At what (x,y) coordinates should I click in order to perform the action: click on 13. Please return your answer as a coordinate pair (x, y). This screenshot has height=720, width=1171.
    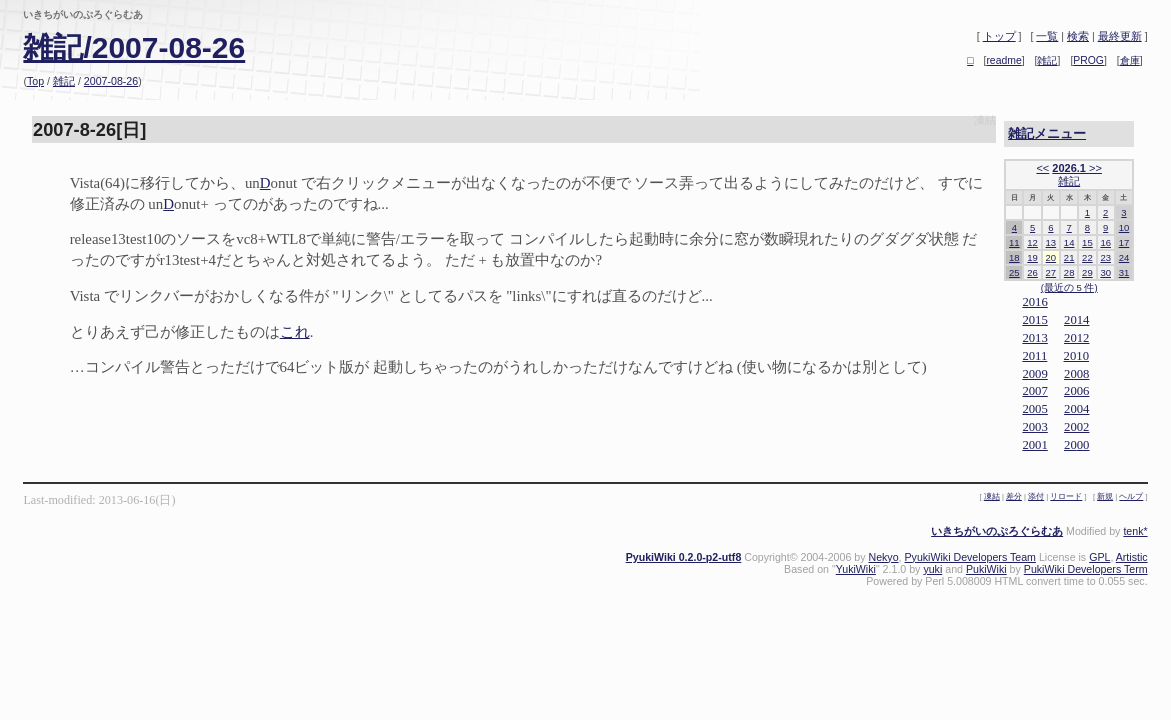
    Looking at the image, I should click on (1051, 242).